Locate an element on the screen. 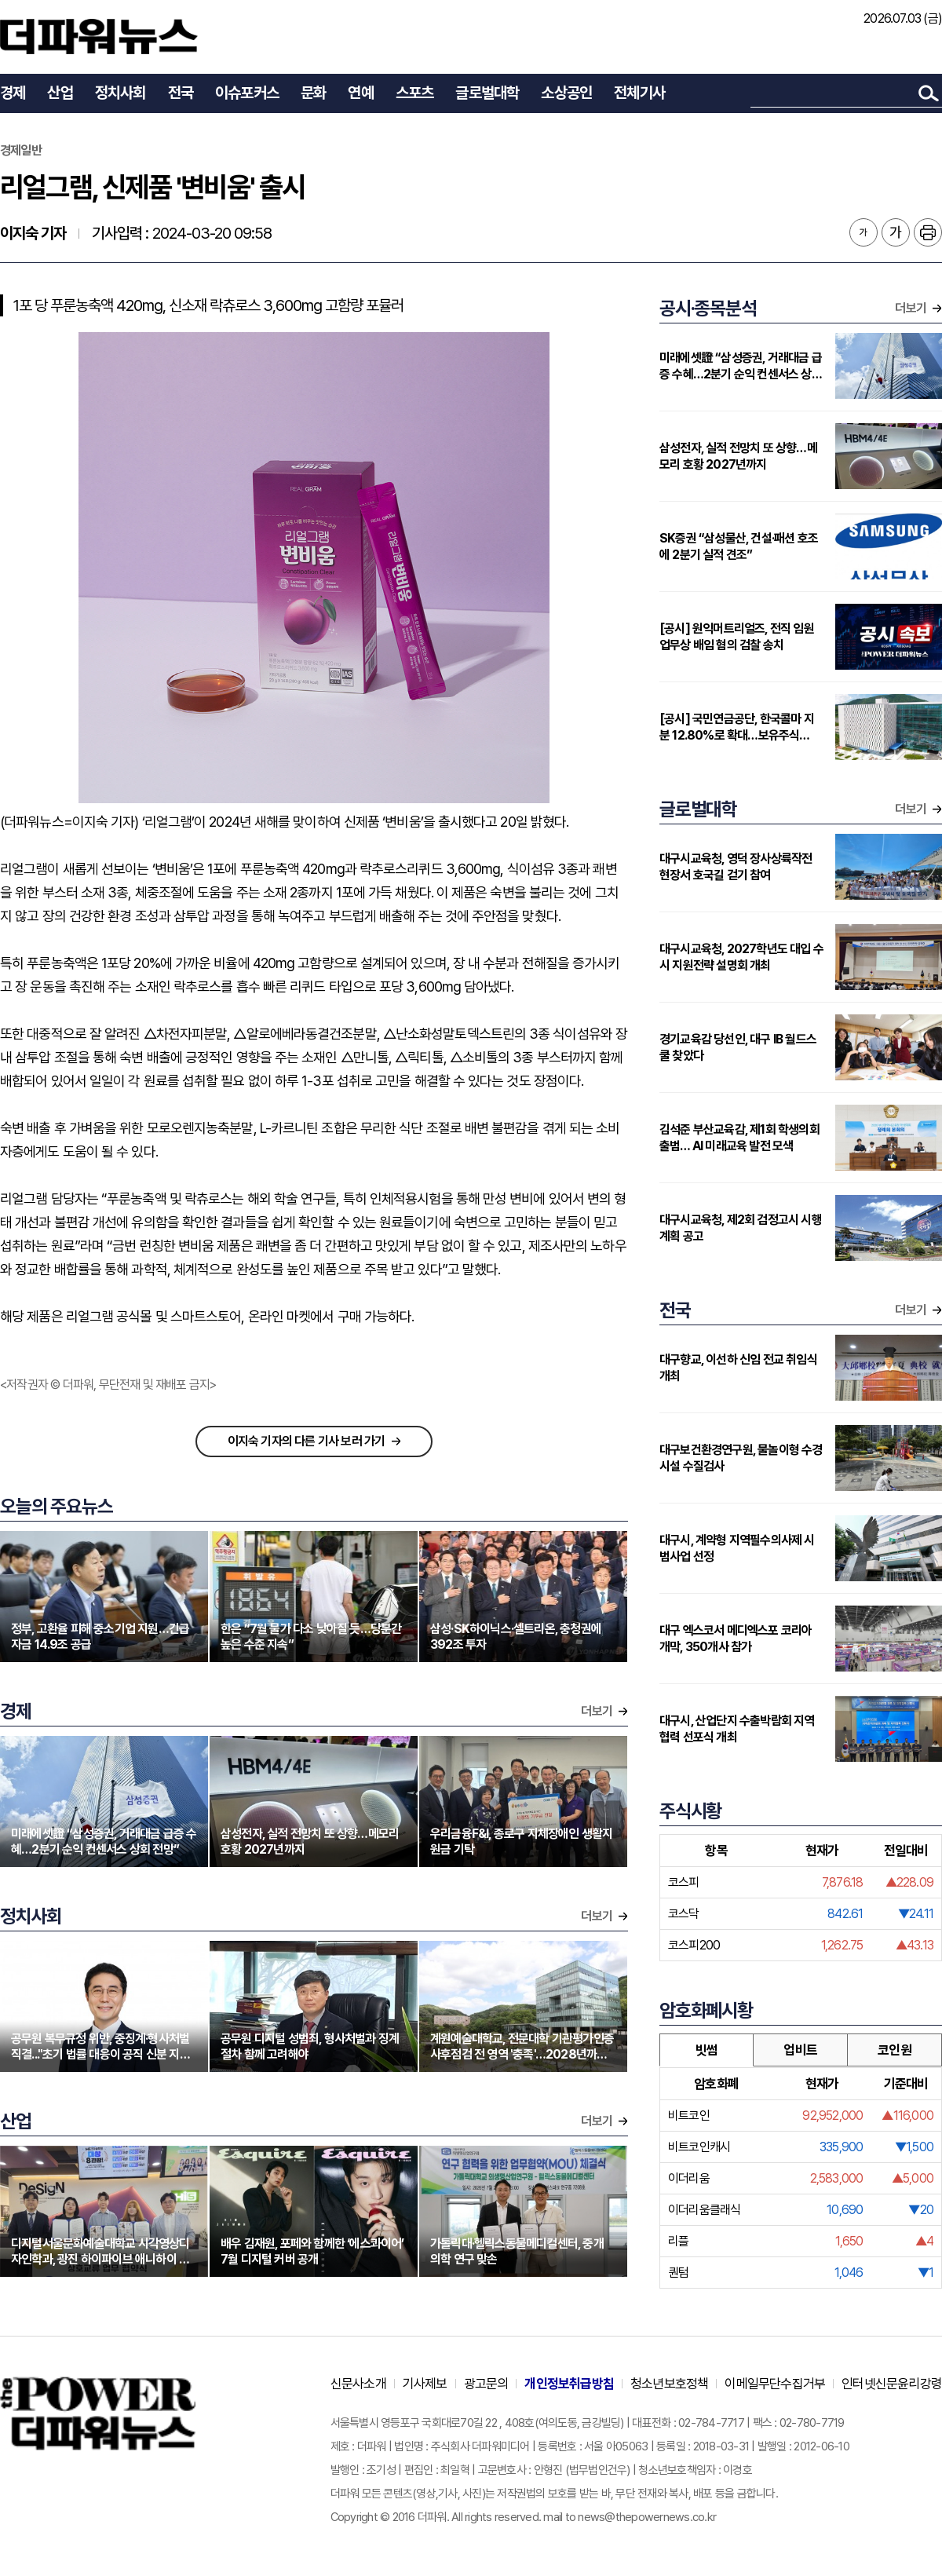 The height and width of the screenshot is (2576, 942). 빗썸 is located at coordinates (706, 2050).